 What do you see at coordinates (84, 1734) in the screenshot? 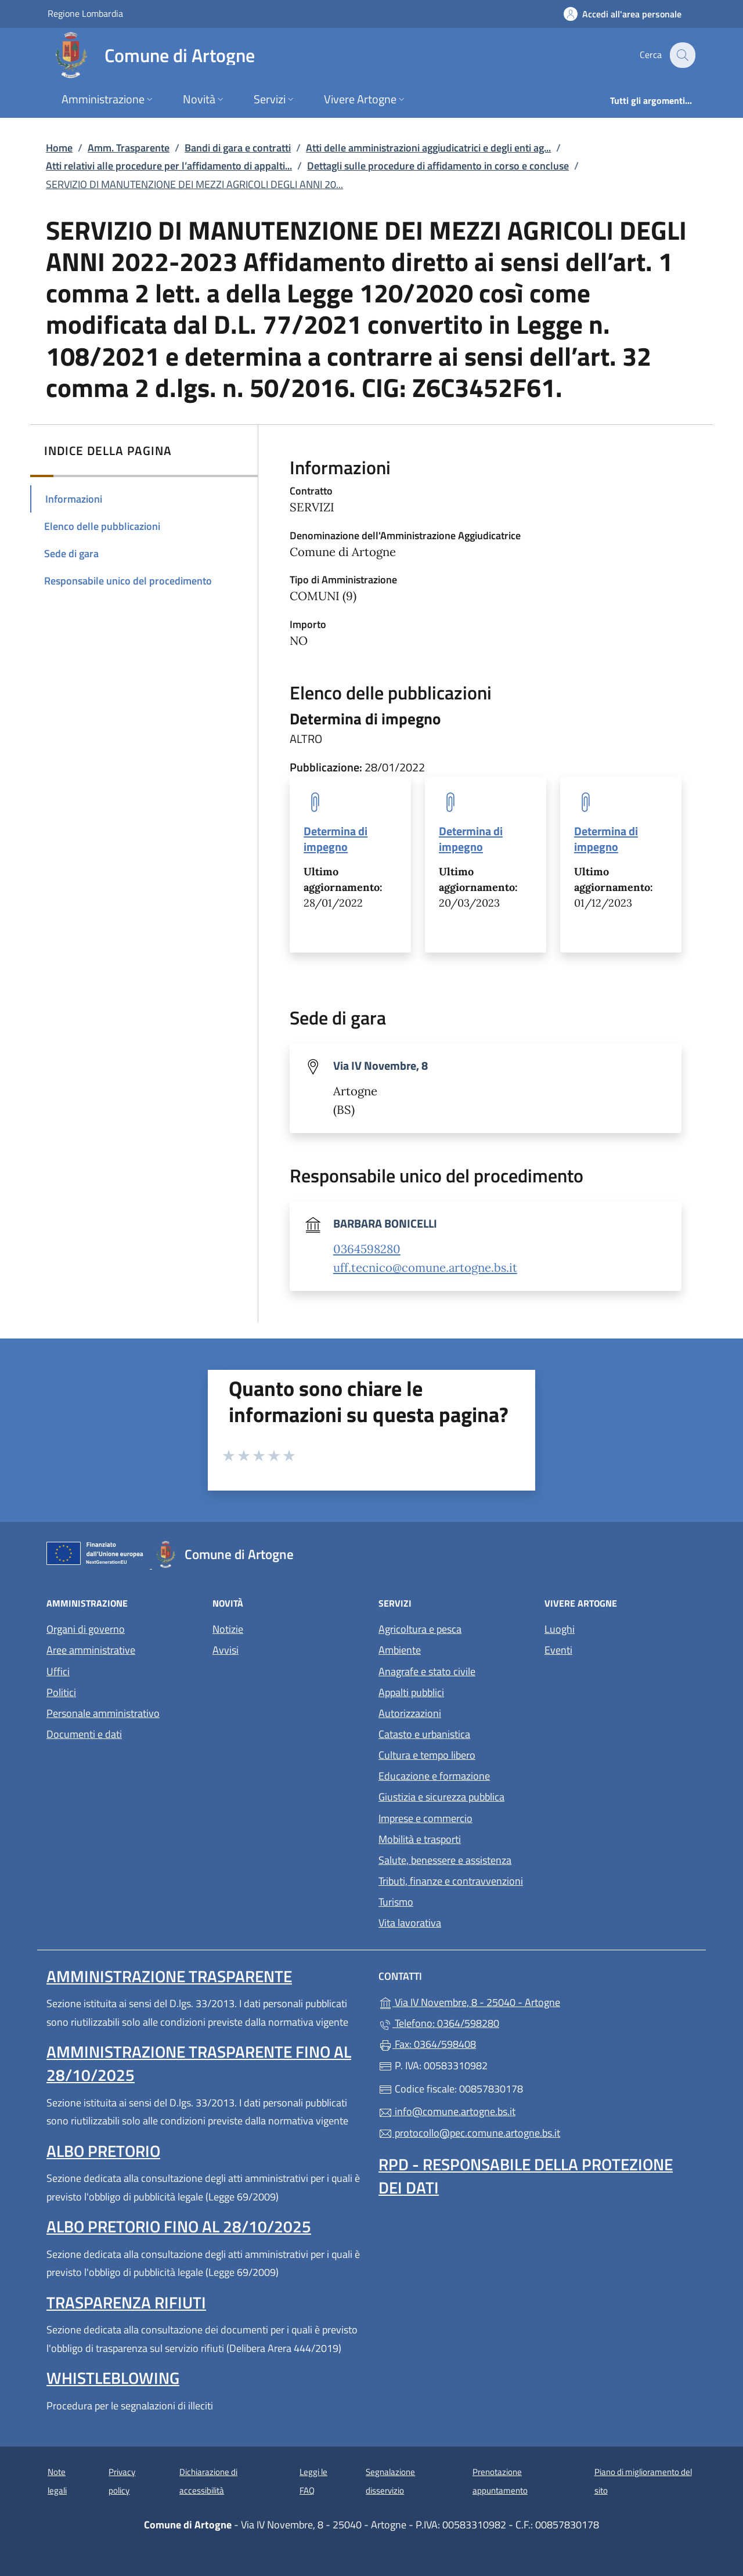
I see `Documenti e dati` at bounding box center [84, 1734].